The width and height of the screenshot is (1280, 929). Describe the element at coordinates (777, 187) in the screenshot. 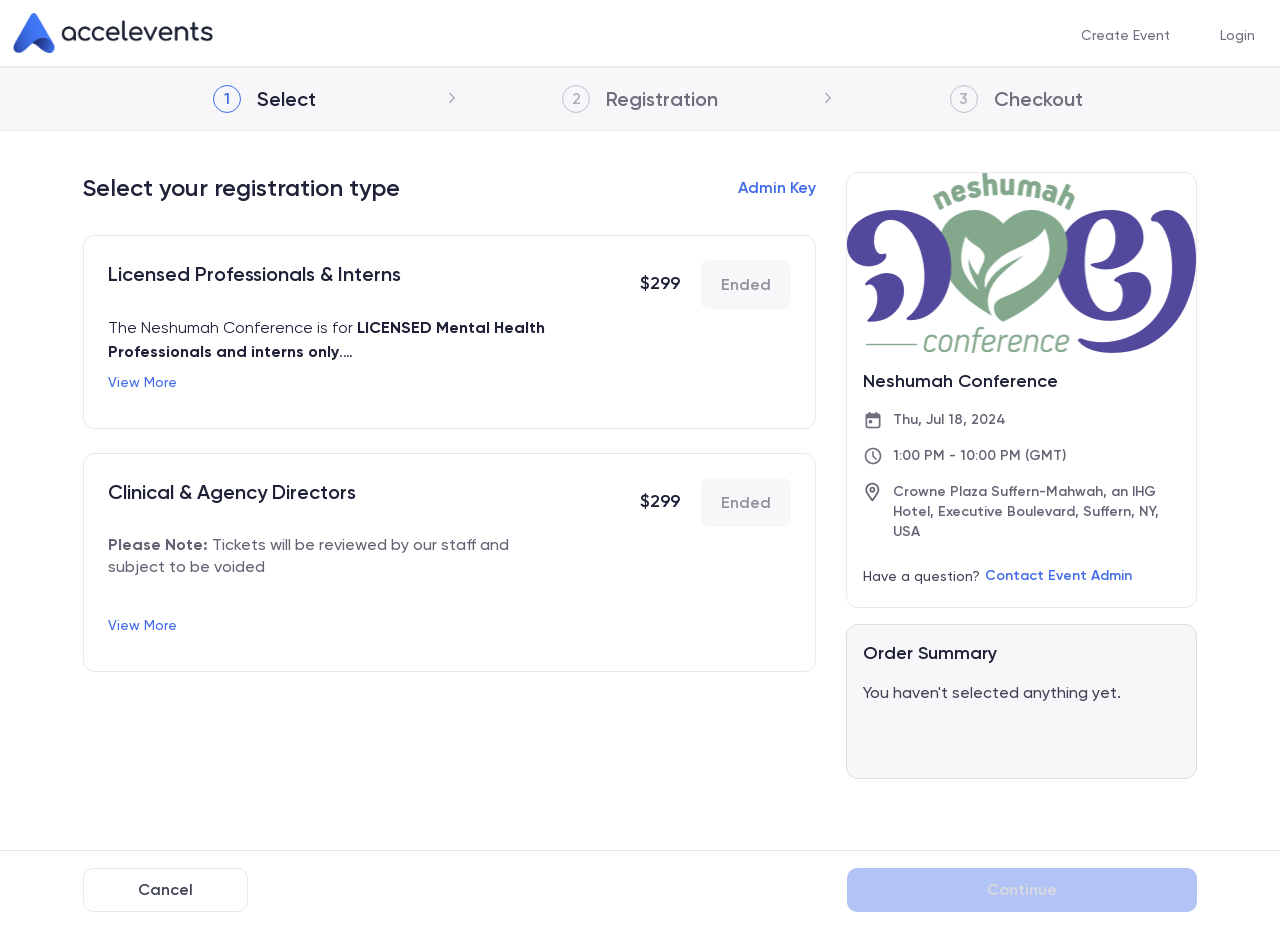

I see `Admin Key` at that location.